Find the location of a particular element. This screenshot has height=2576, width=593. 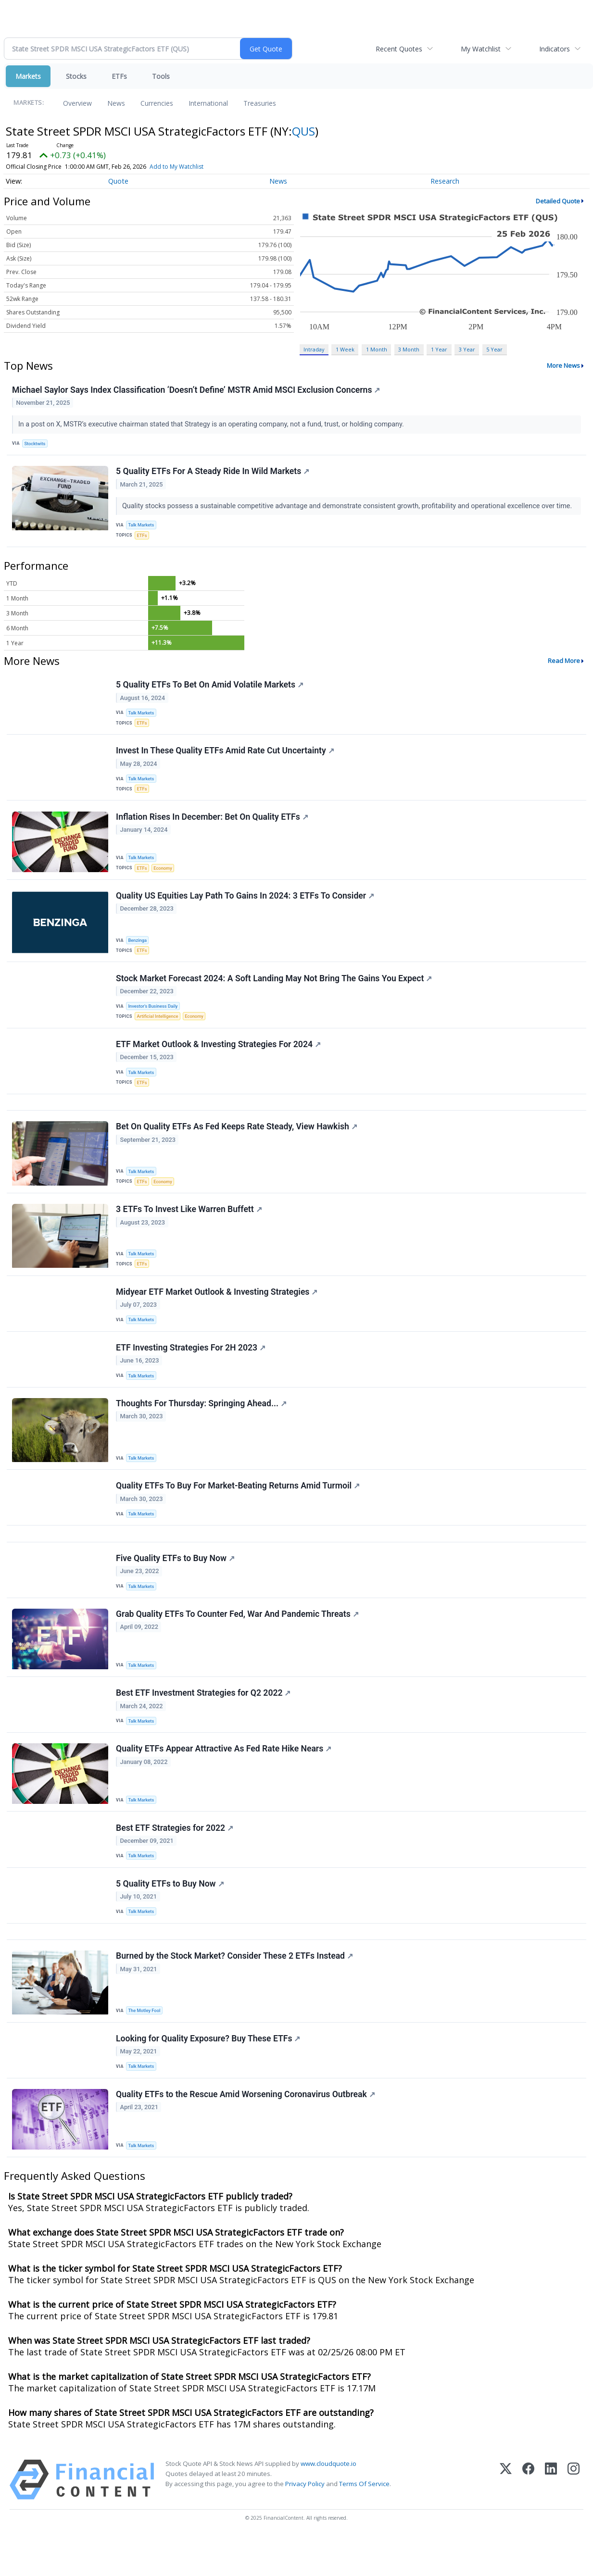

Michael Saylor Says Index Classification ‘Doesn’t Define’ MSTR Amid MSCI Exclusion Concerns is located at coordinates (196, 390).